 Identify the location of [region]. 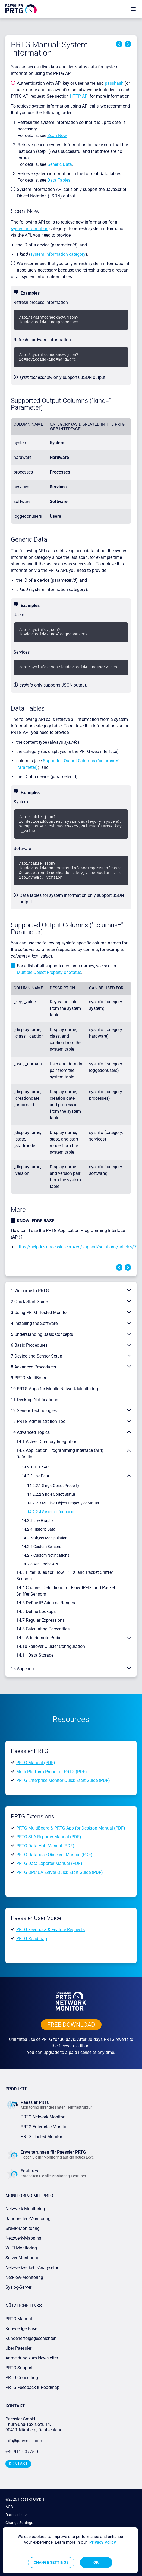
(70, 2550).